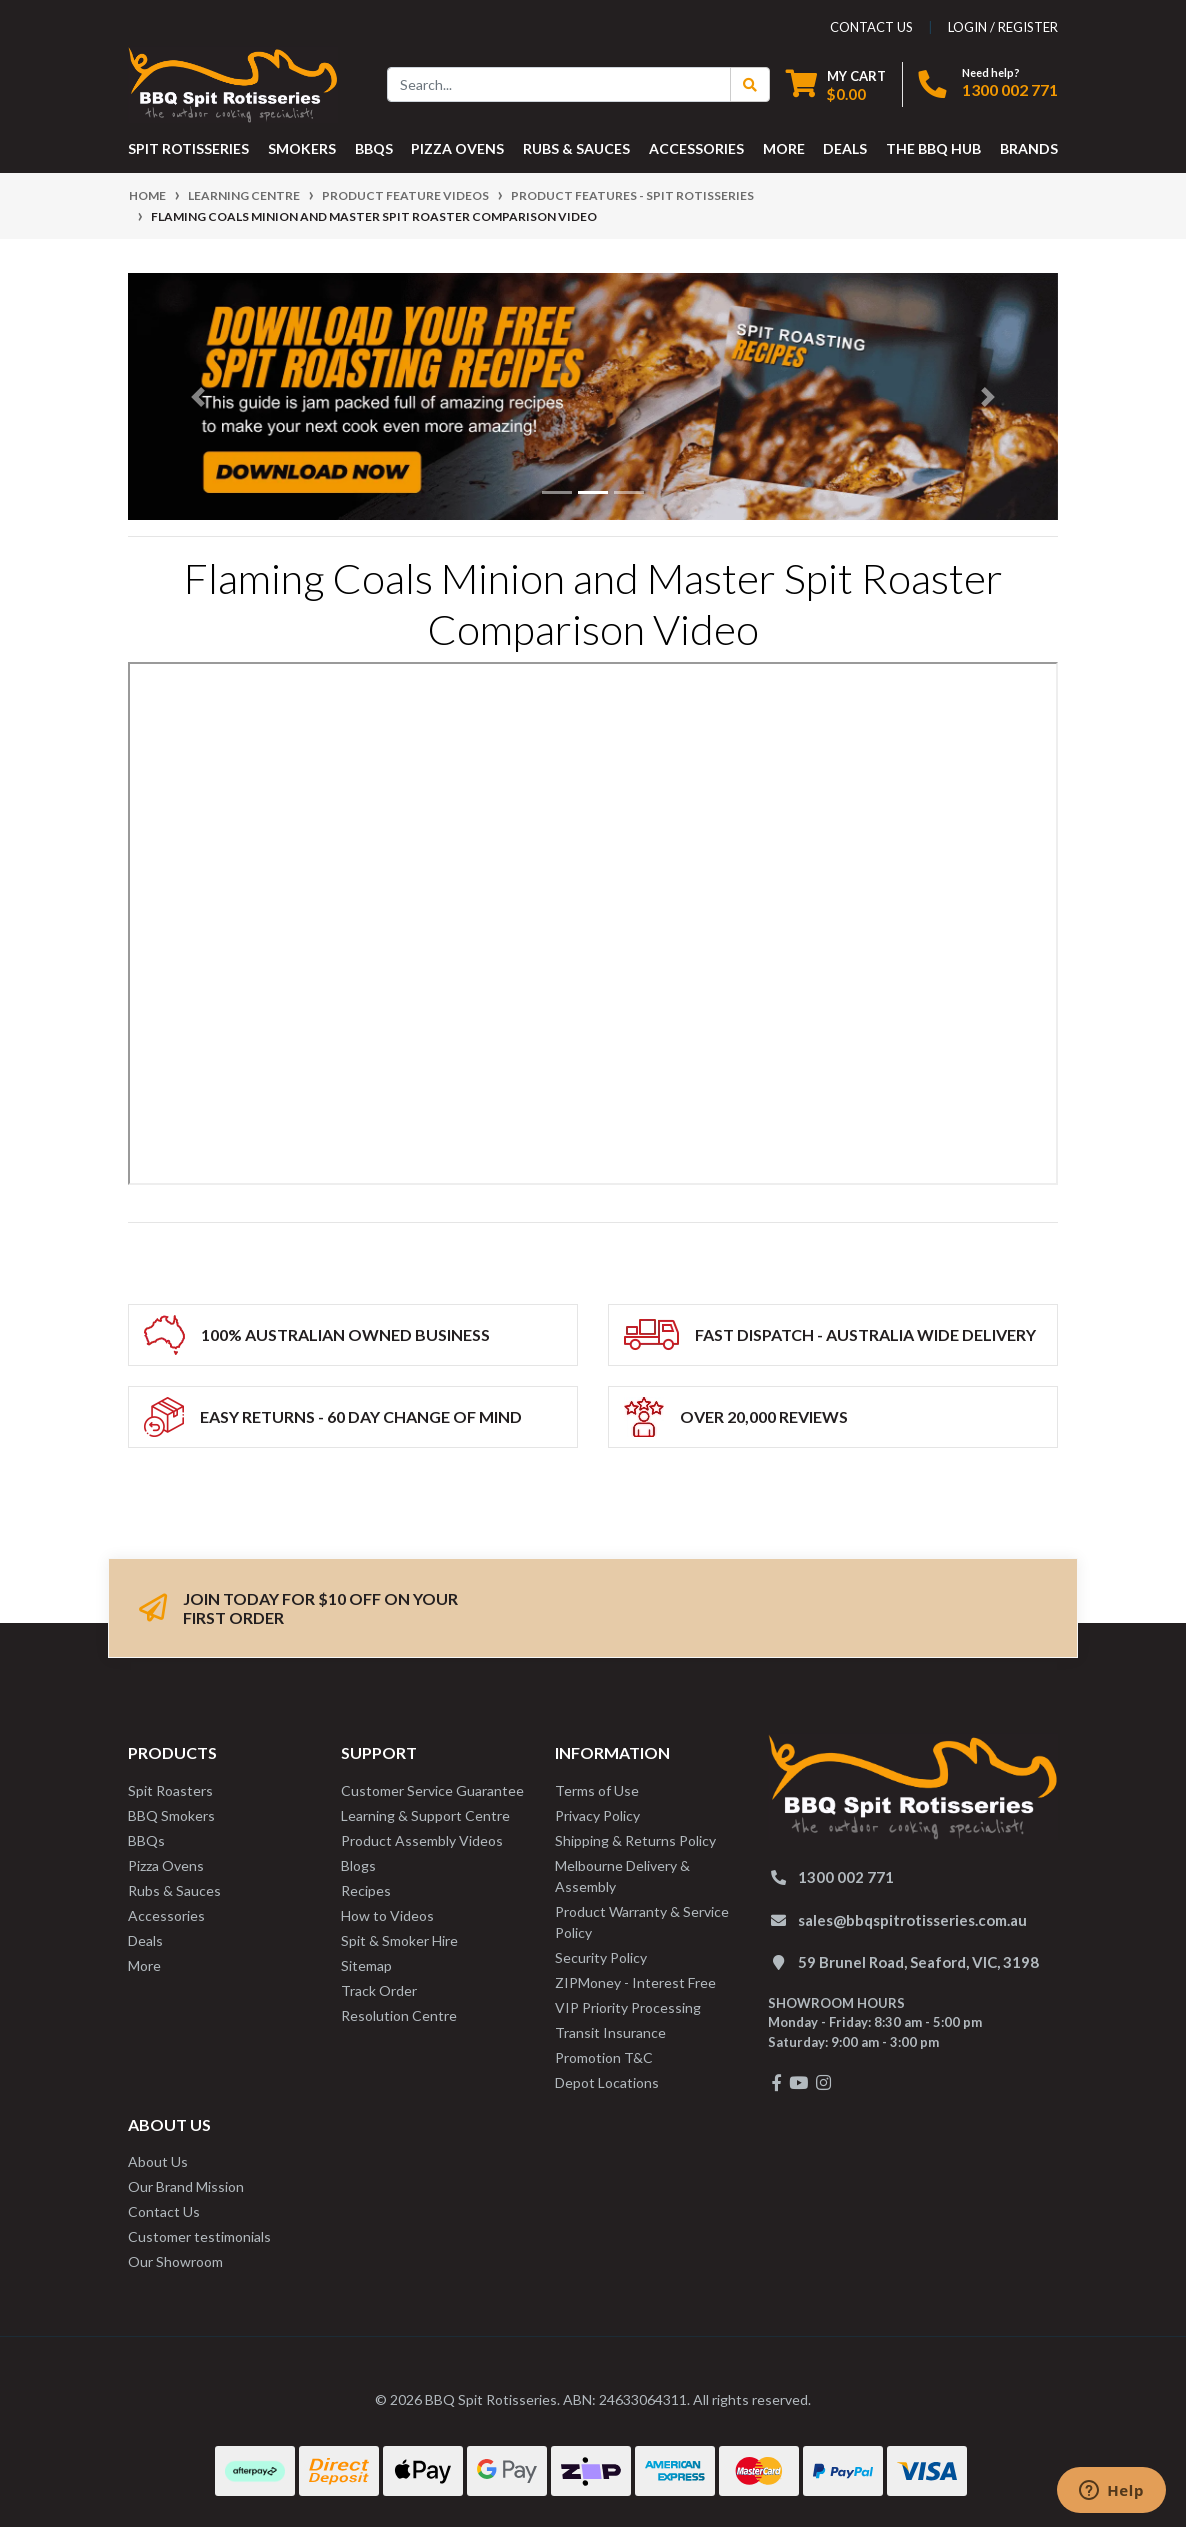 Image resolution: width=1186 pixels, height=2527 pixels. Describe the element at coordinates (628, 2007) in the screenshot. I see `VIP Priority Processing` at that location.